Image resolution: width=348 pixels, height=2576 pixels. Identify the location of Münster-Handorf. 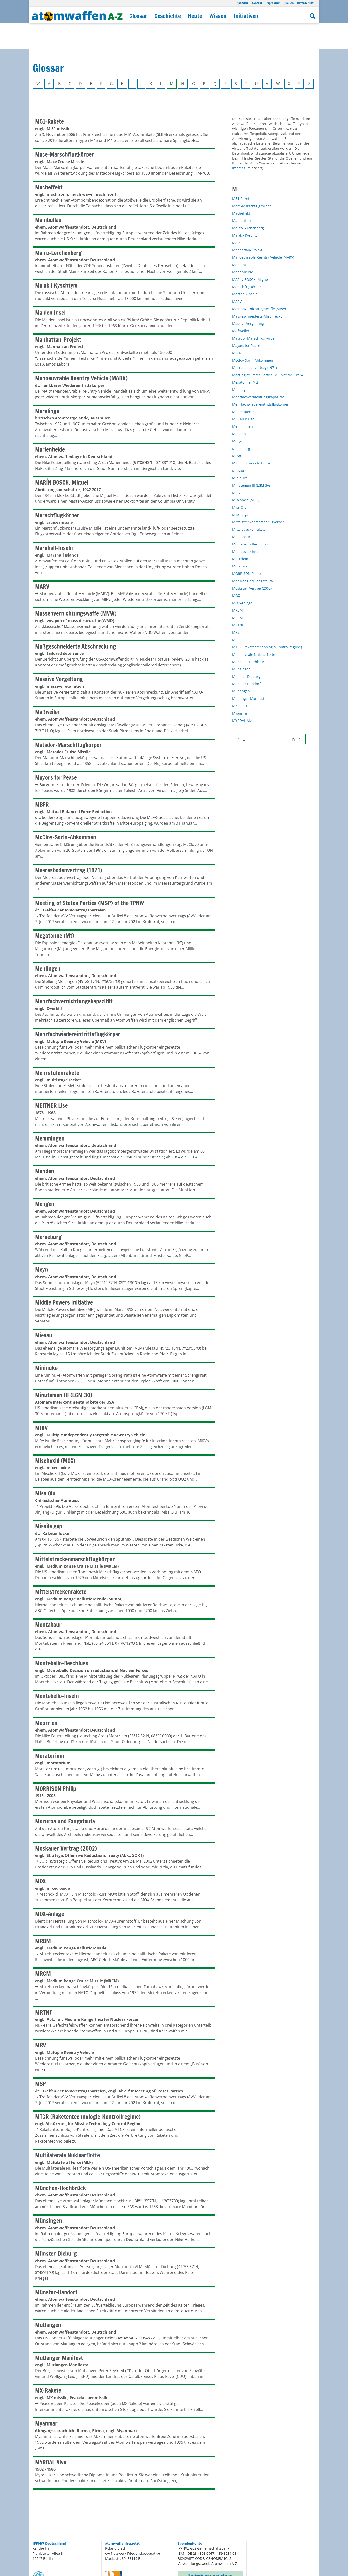
(246, 658).